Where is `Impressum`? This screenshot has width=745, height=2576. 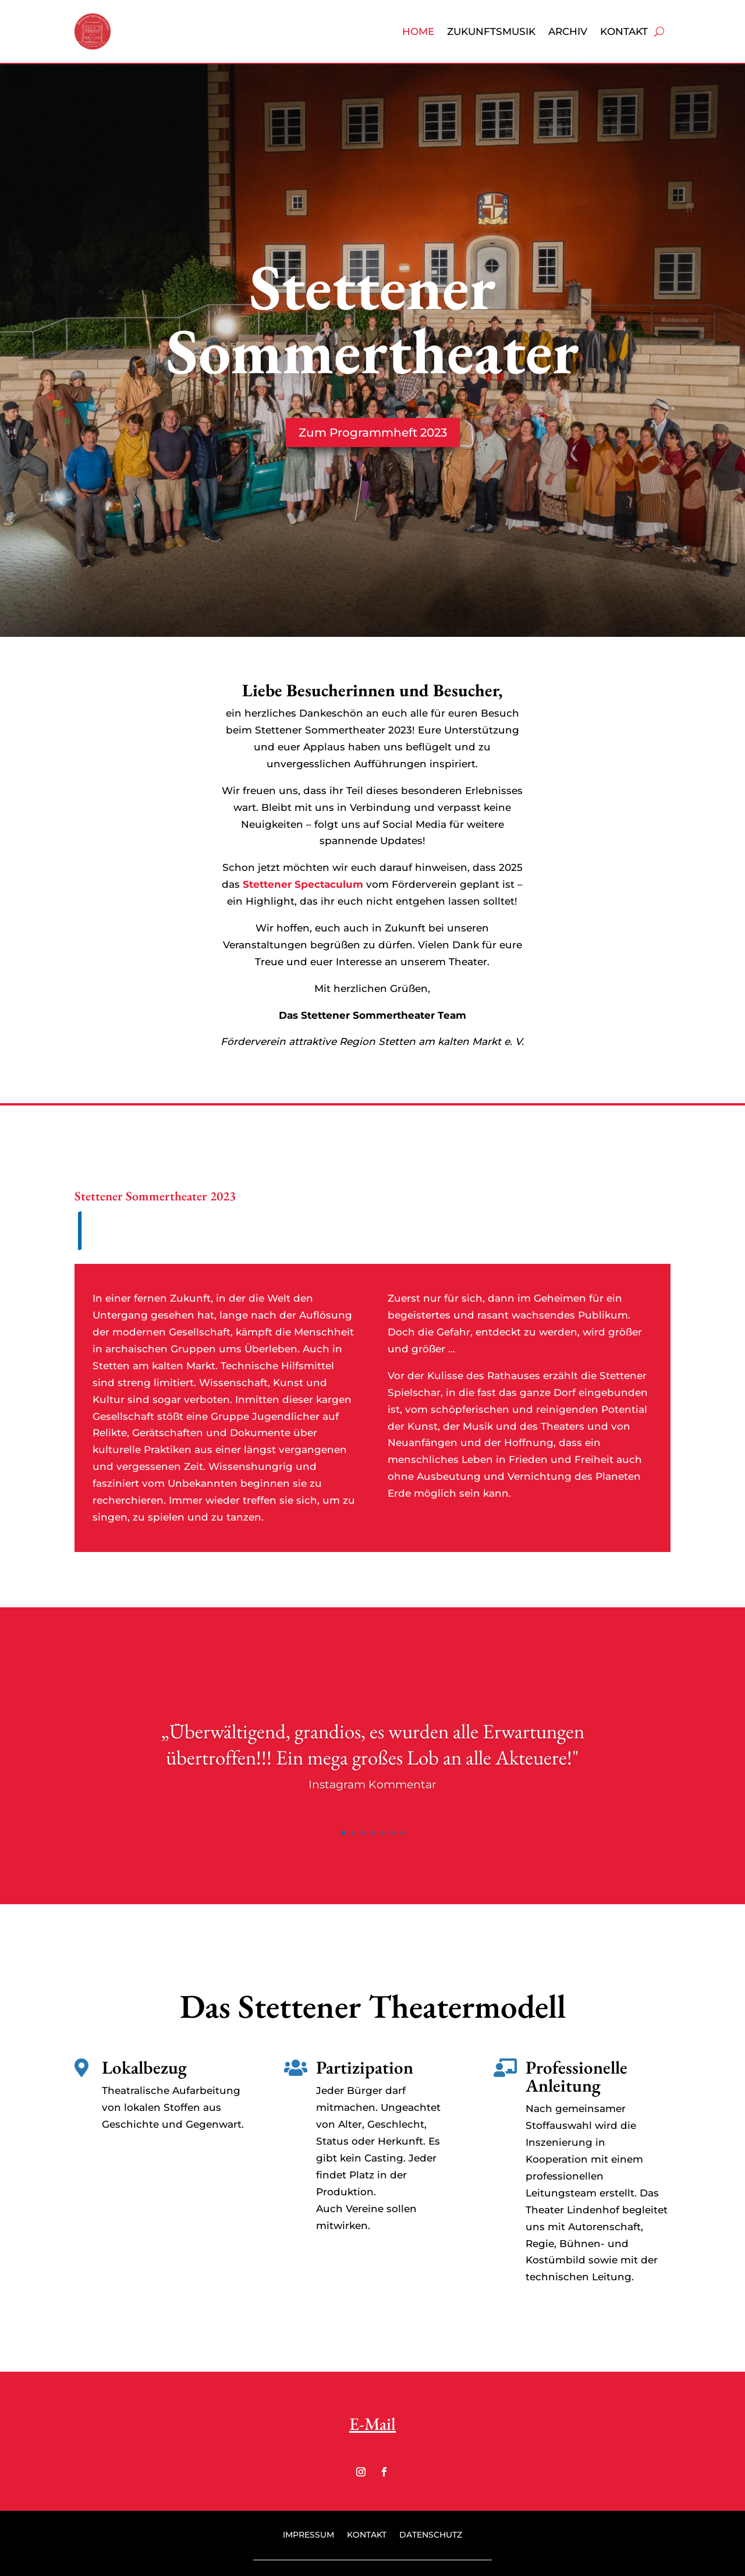
Impressum is located at coordinates (308, 2535).